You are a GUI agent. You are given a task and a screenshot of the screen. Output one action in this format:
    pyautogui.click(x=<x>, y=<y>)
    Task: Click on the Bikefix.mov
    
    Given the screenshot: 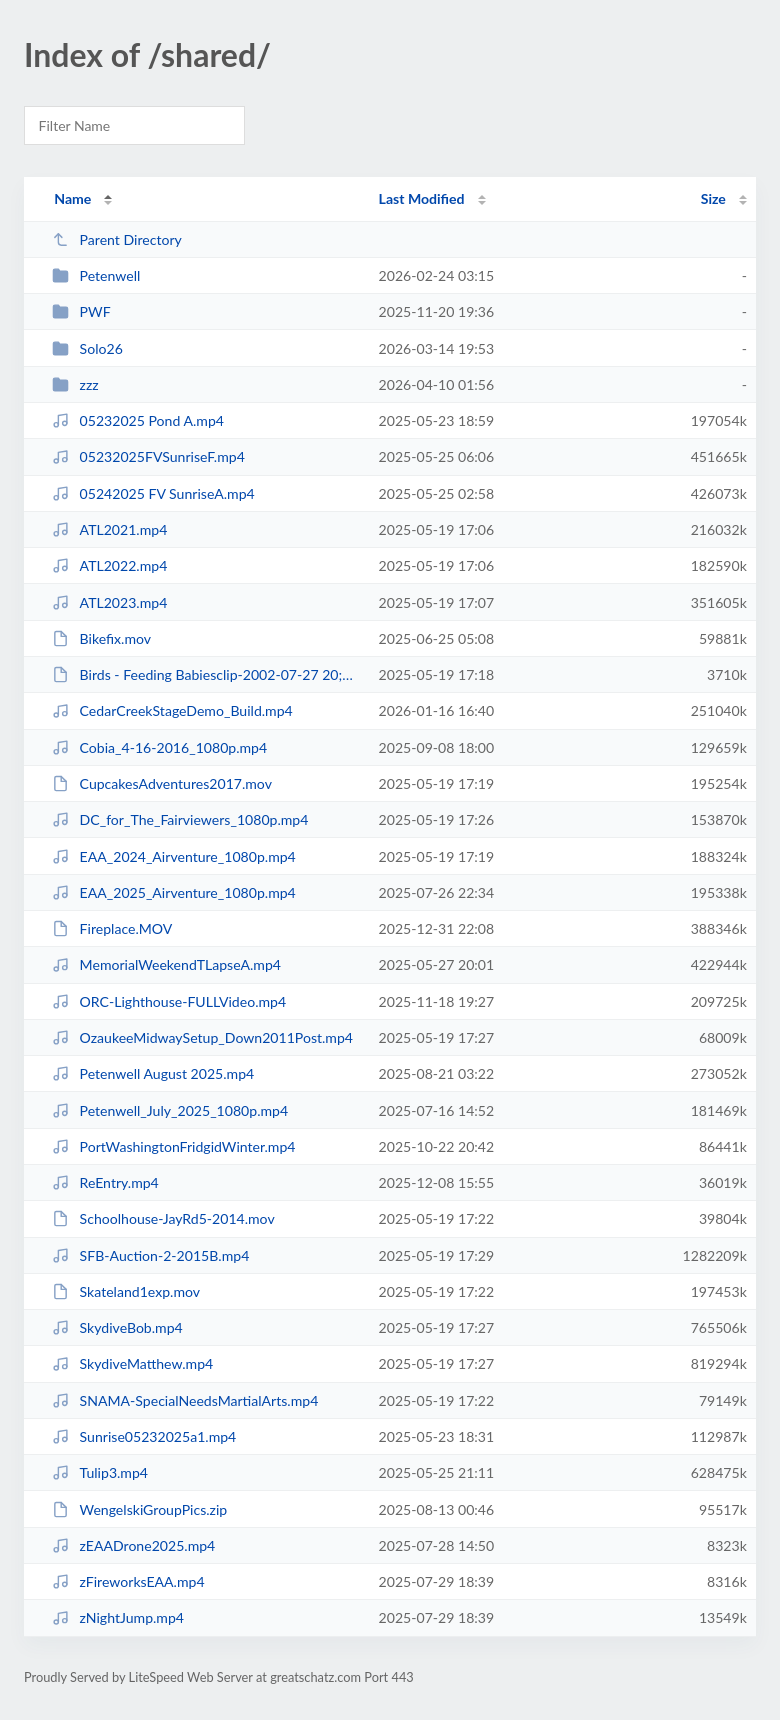 What is the action you would take?
    pyautogui.click(x=101, y=638)
    